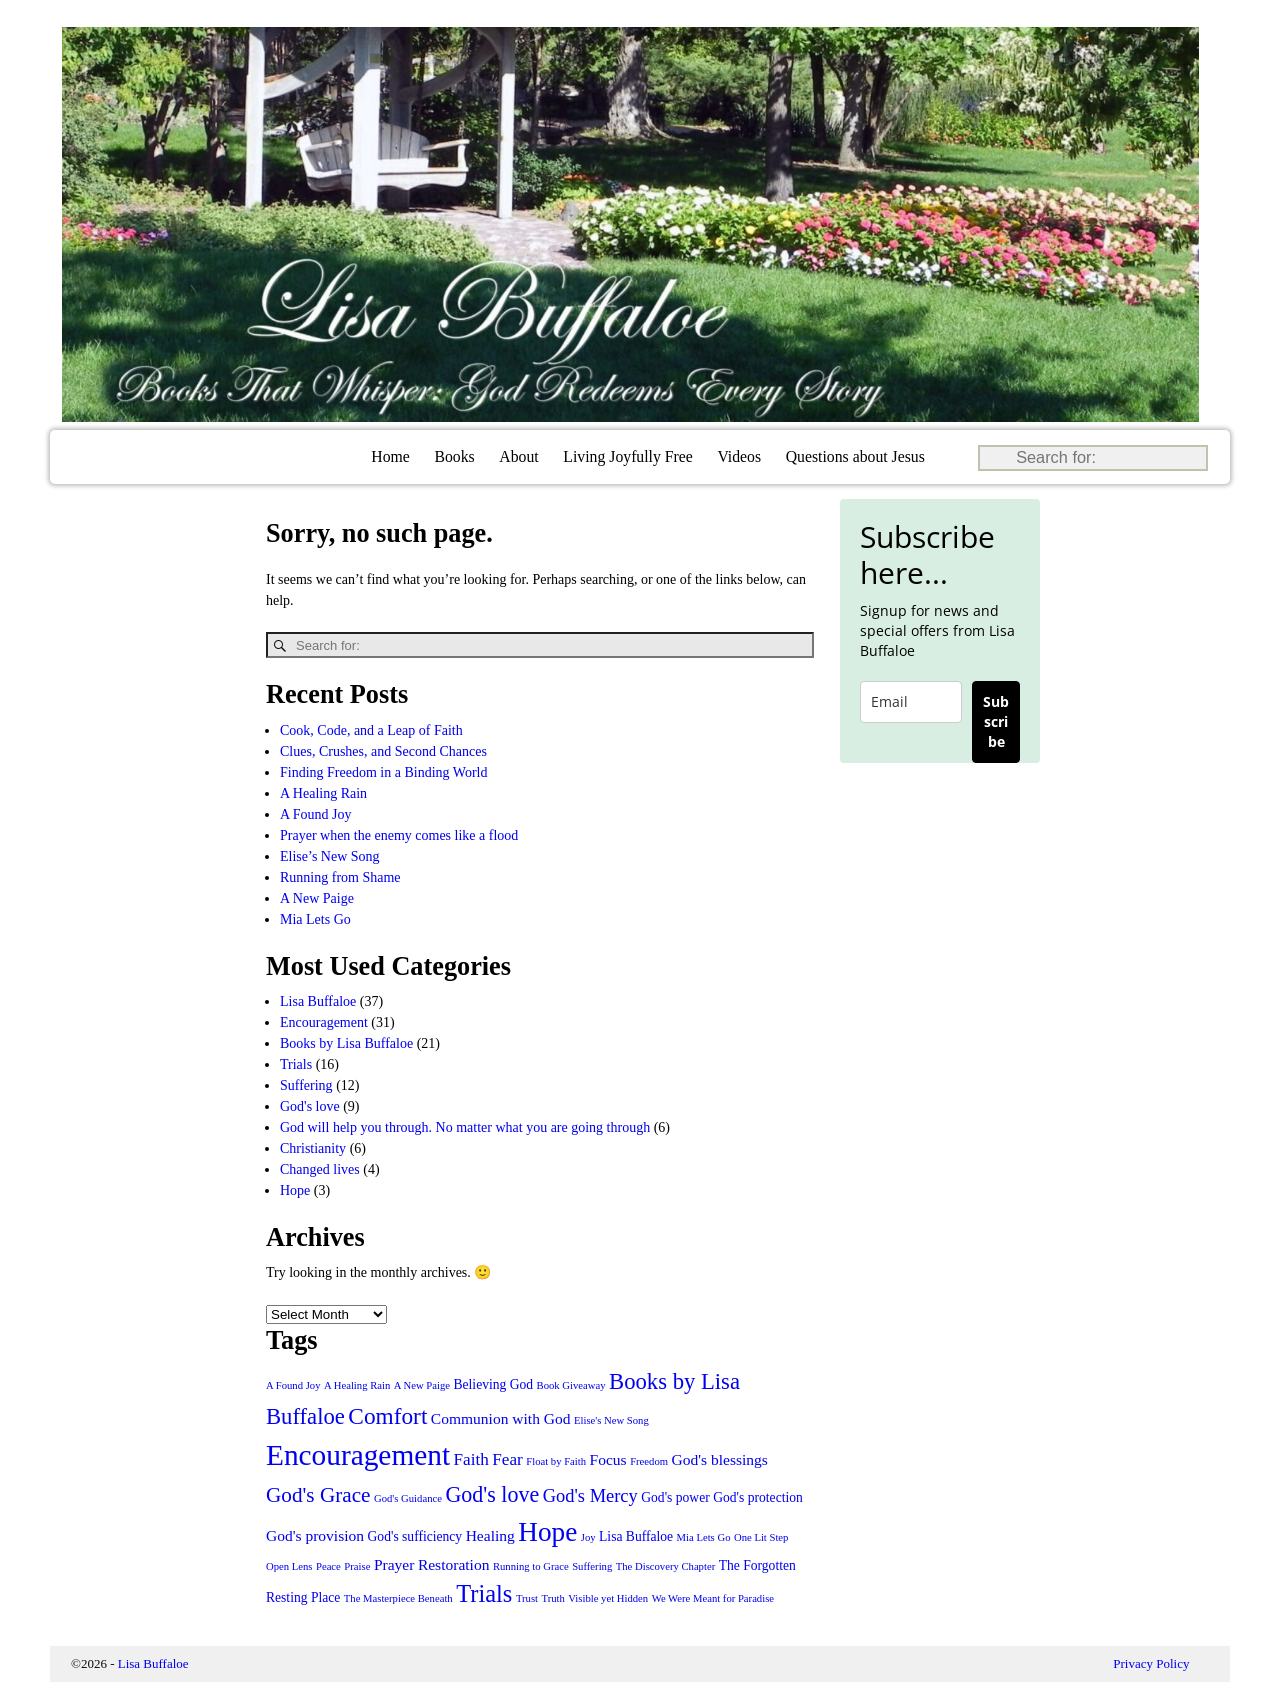 Image resolution: width=1280 pixels, height=1691 pixels. I want to click on God's Grace [God's Grace (8 items)], so click(318, 1494).